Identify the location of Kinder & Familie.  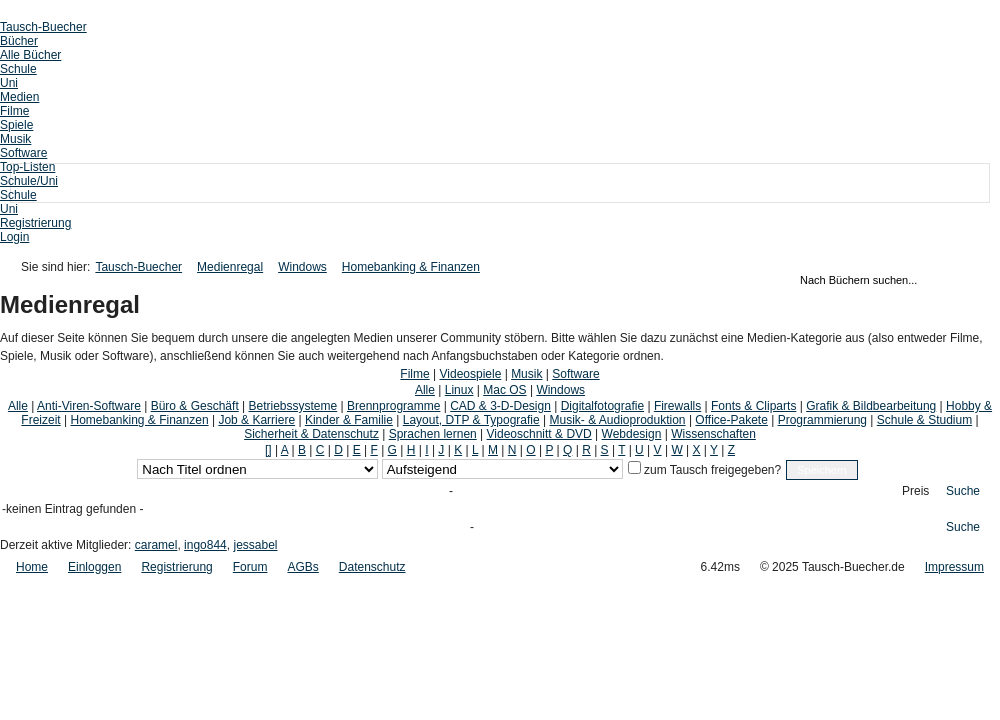
(349, 420).